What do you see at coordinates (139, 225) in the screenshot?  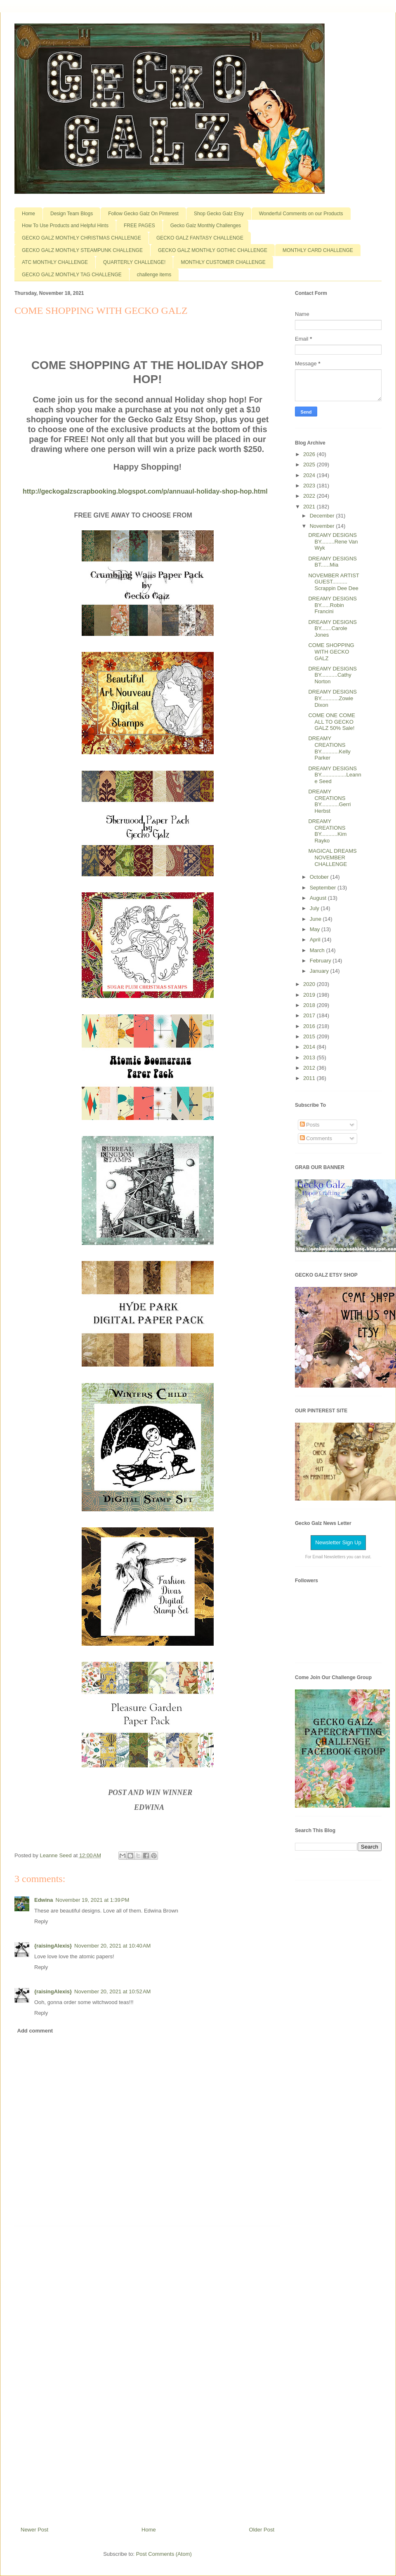 I see `FREE PAGES` at bounding box center [139, 225].